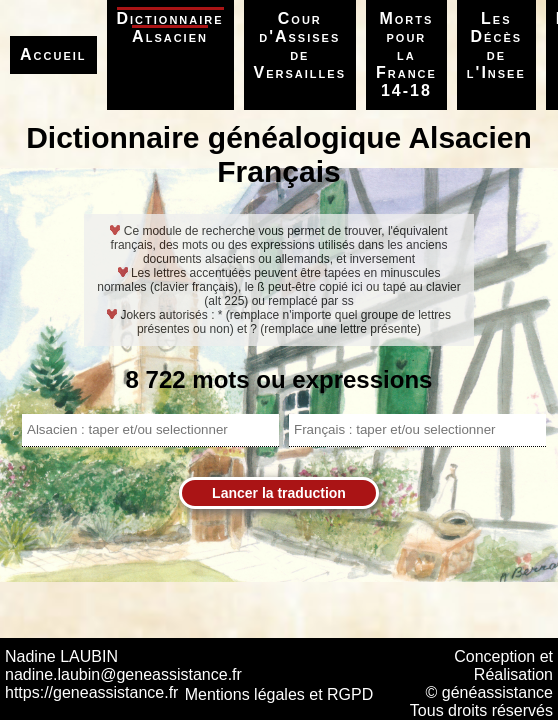 The width and height of the screenshot is (558, 720). I want to click on Cour d'Assises de Versailles, so click(300, 45).